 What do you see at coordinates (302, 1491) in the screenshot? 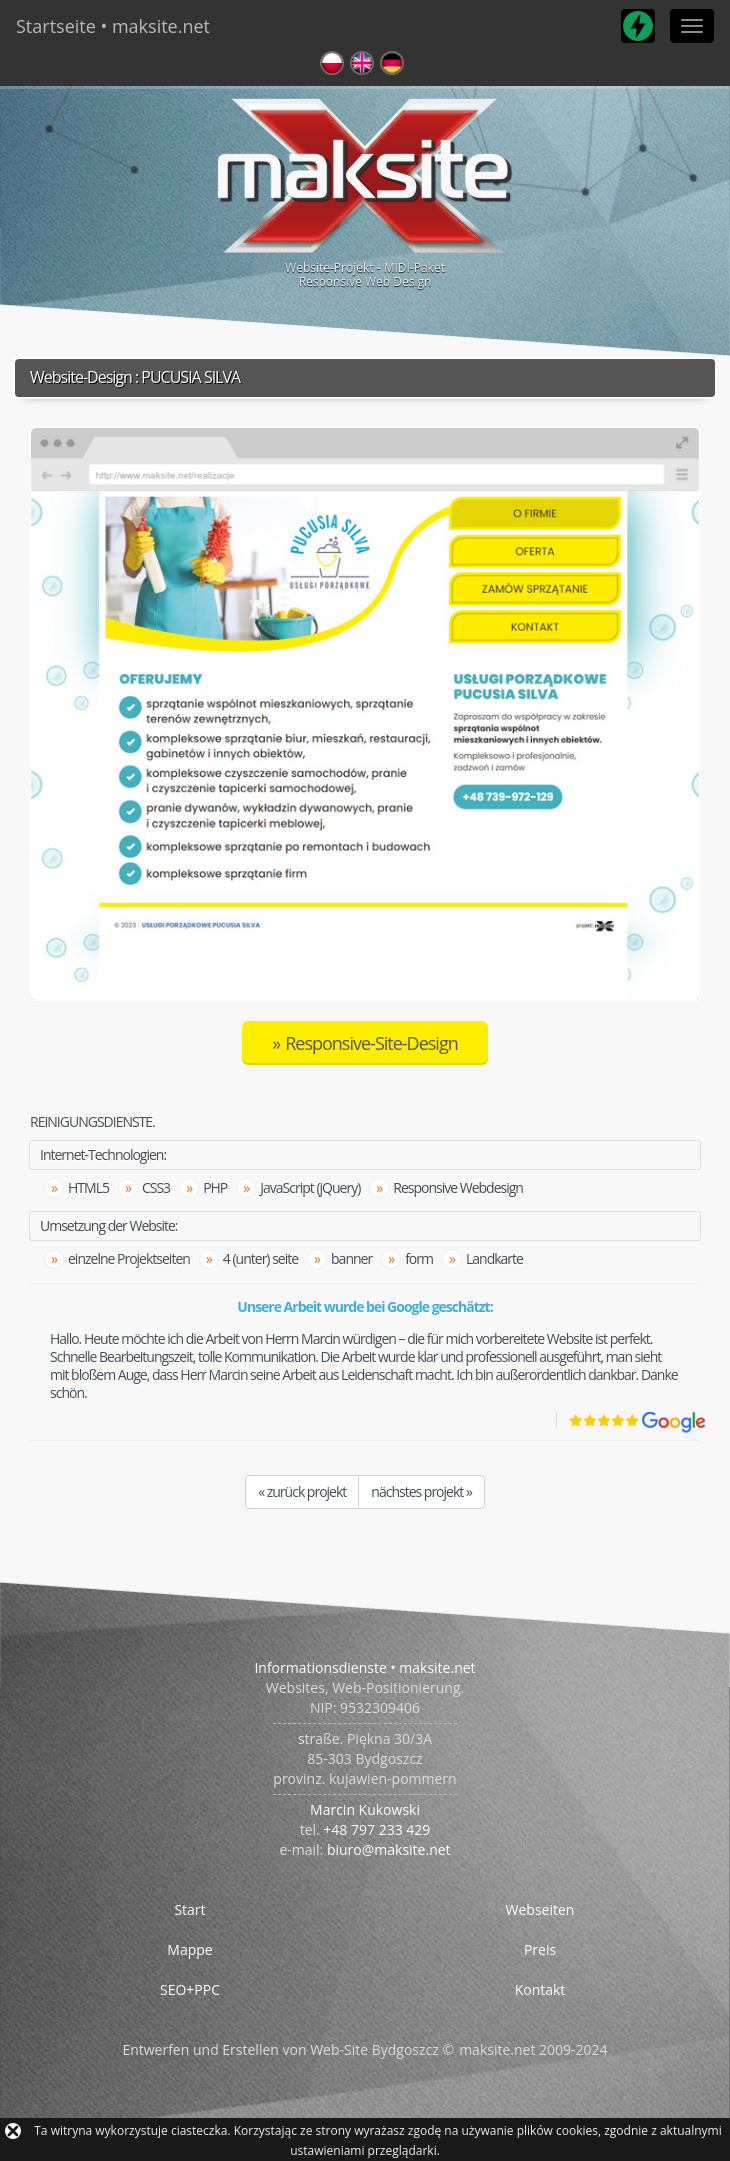
I see `« zurück projekt` at bounding box center [302, 1491].